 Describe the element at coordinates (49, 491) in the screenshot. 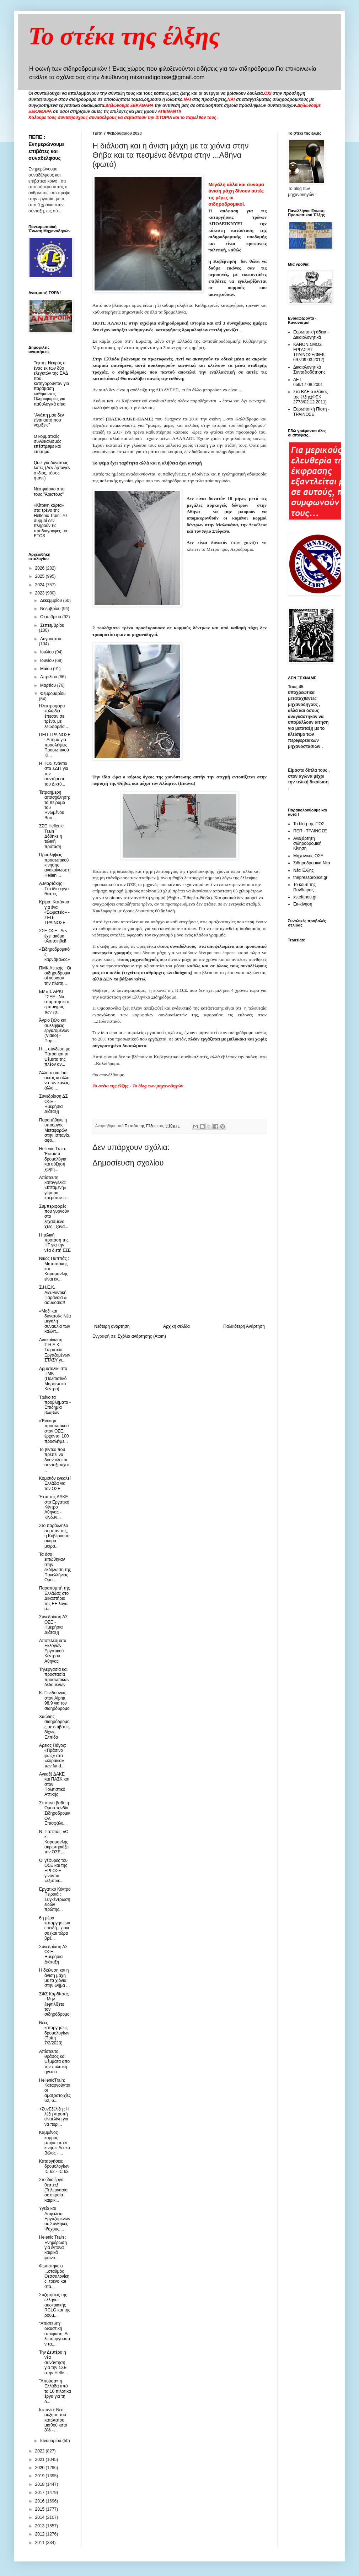

I see `Νέο φιάσκο απο τους "Άριστους"` at that location.